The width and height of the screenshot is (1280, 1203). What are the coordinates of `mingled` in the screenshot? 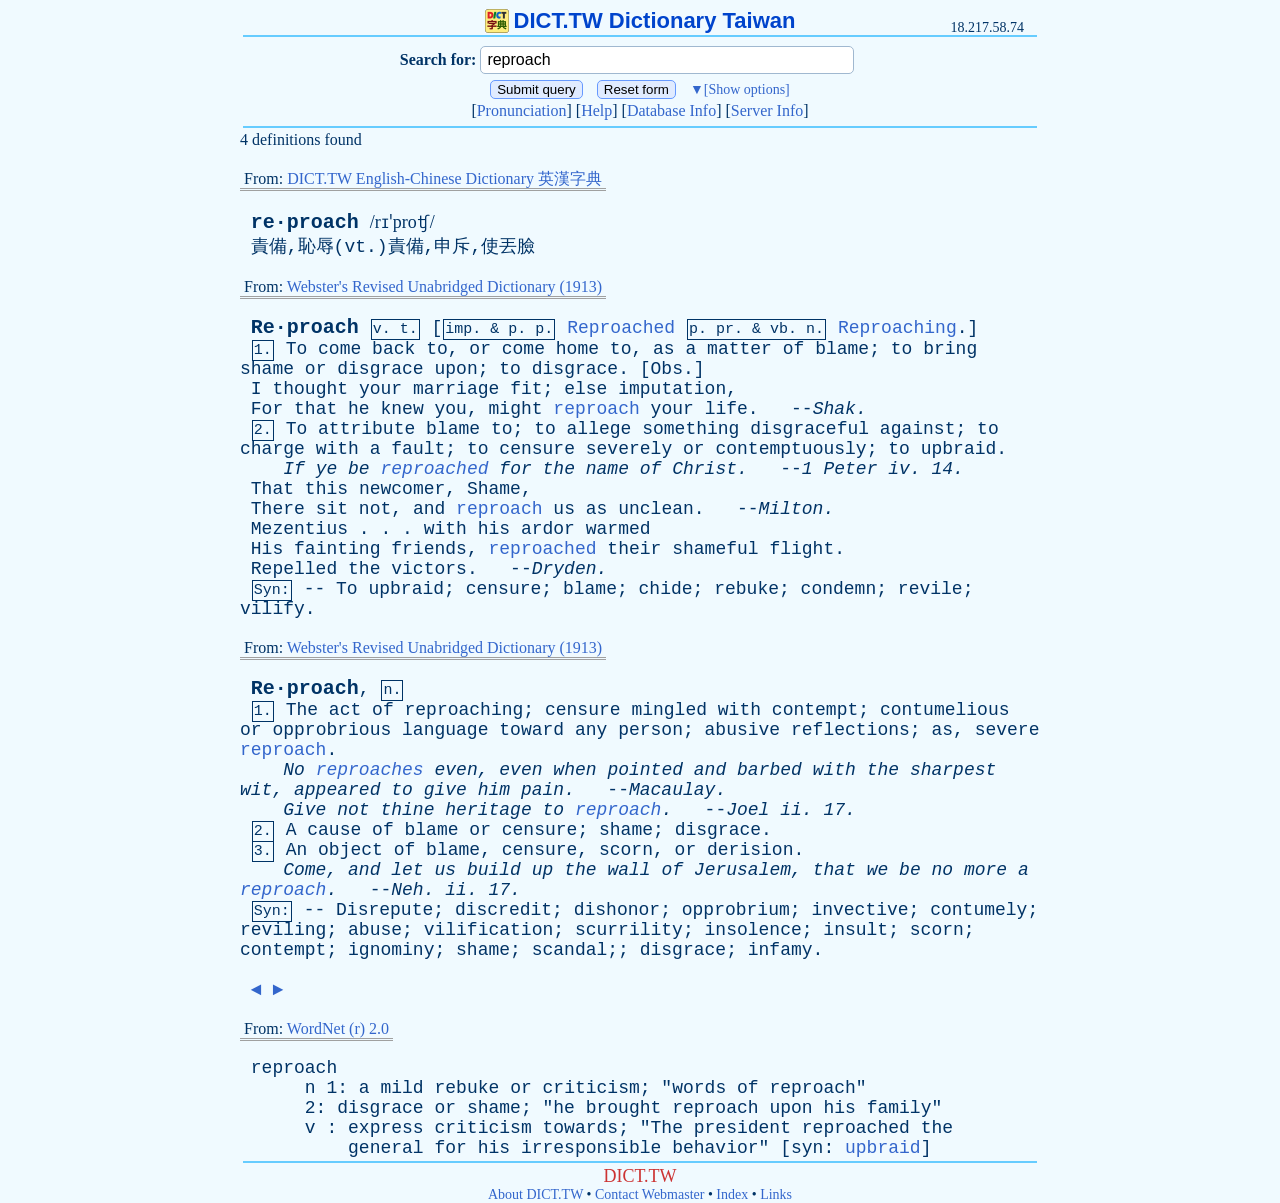 It's located at (669, 710).